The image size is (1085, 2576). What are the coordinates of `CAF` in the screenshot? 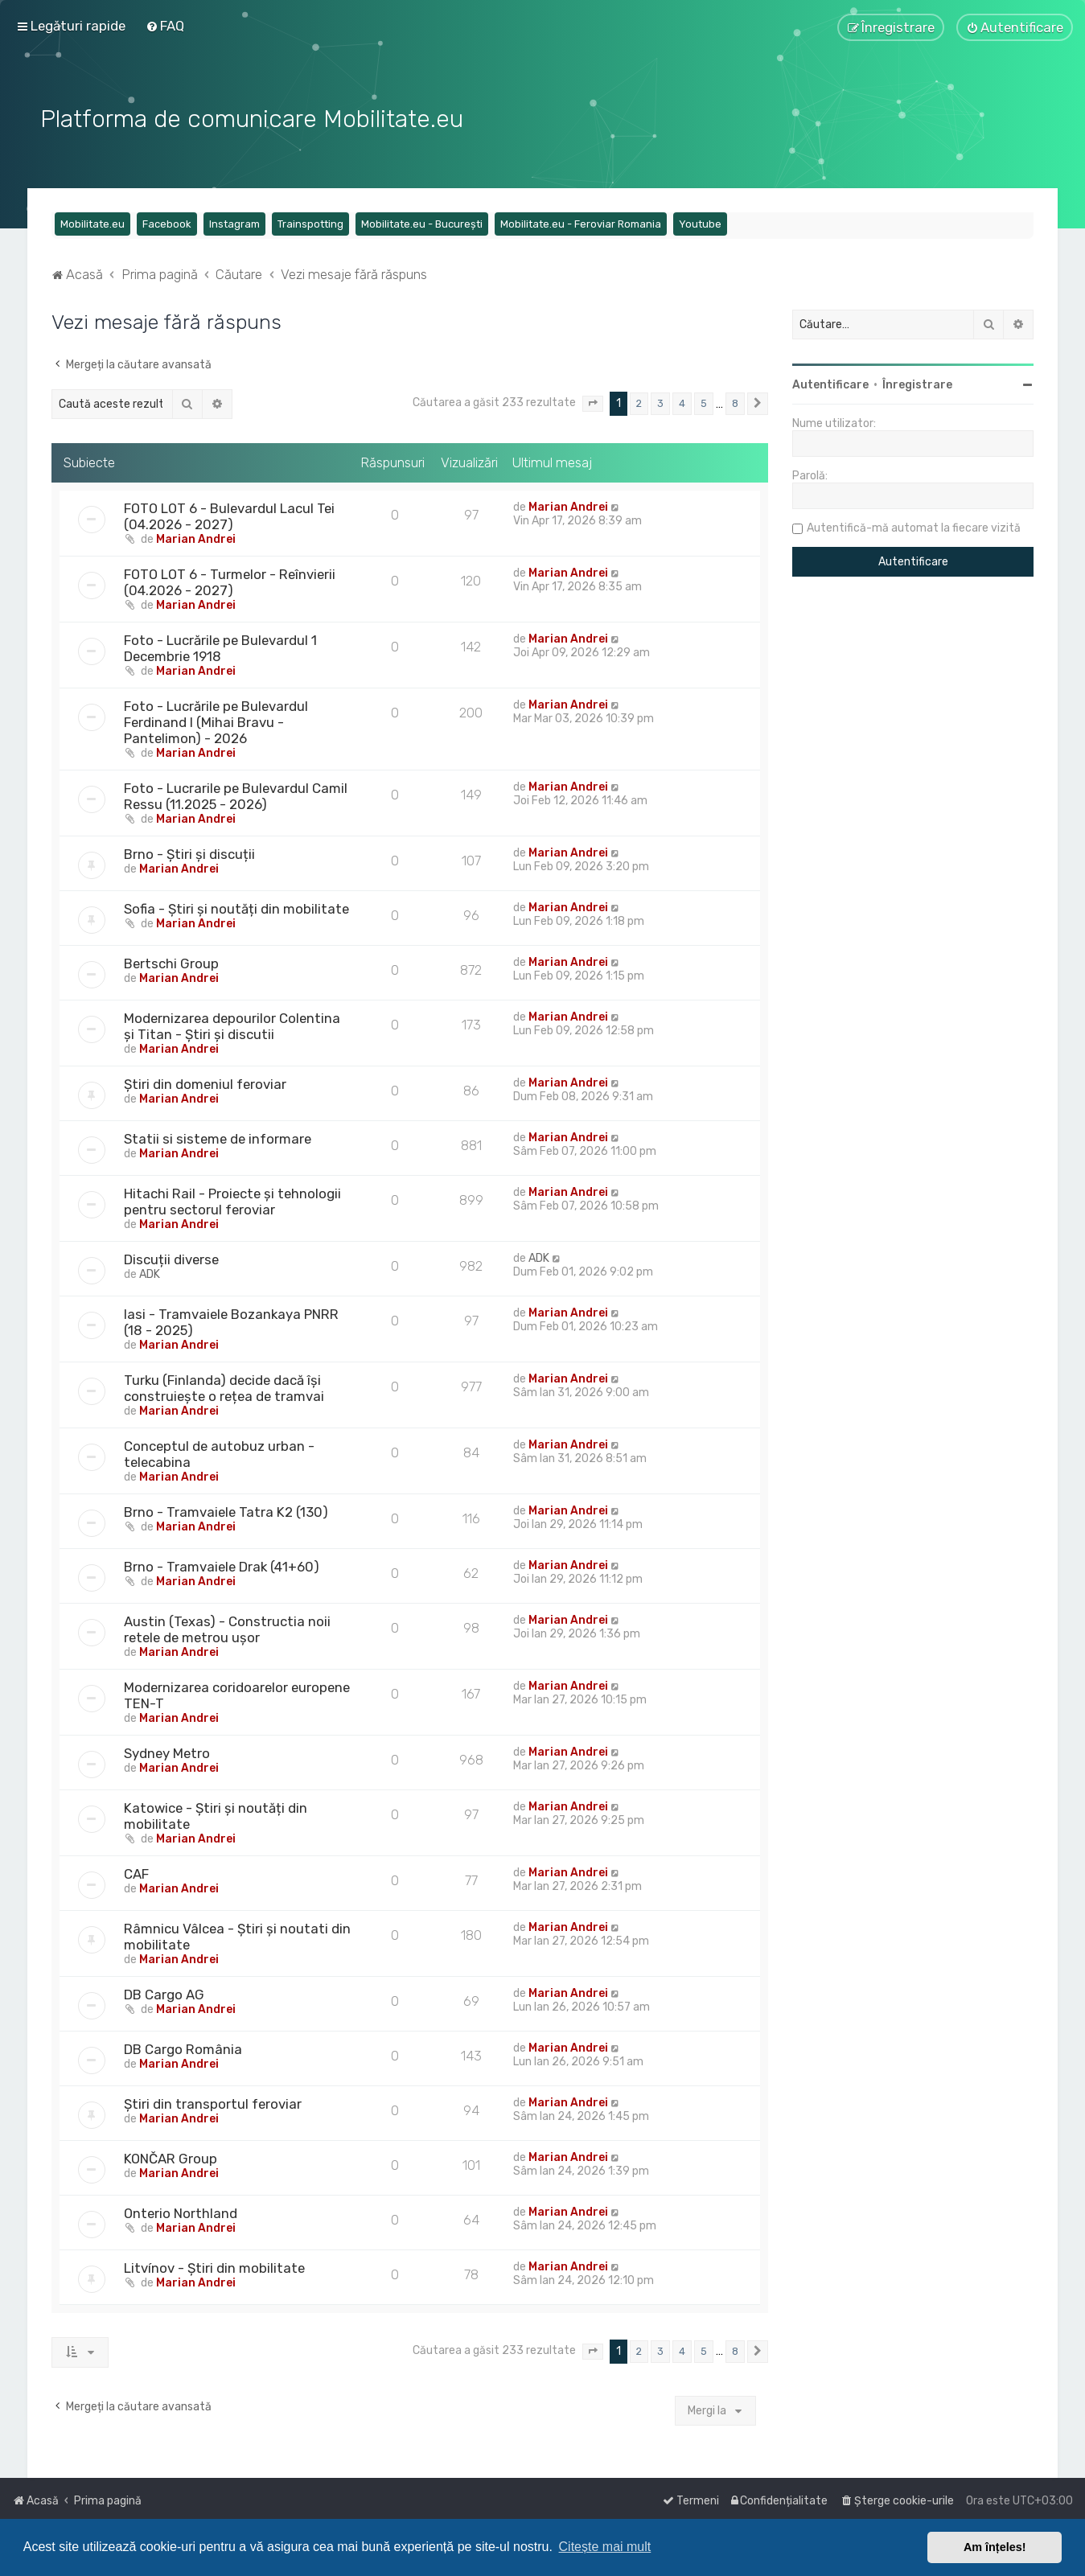 It's located at (136, 1874).